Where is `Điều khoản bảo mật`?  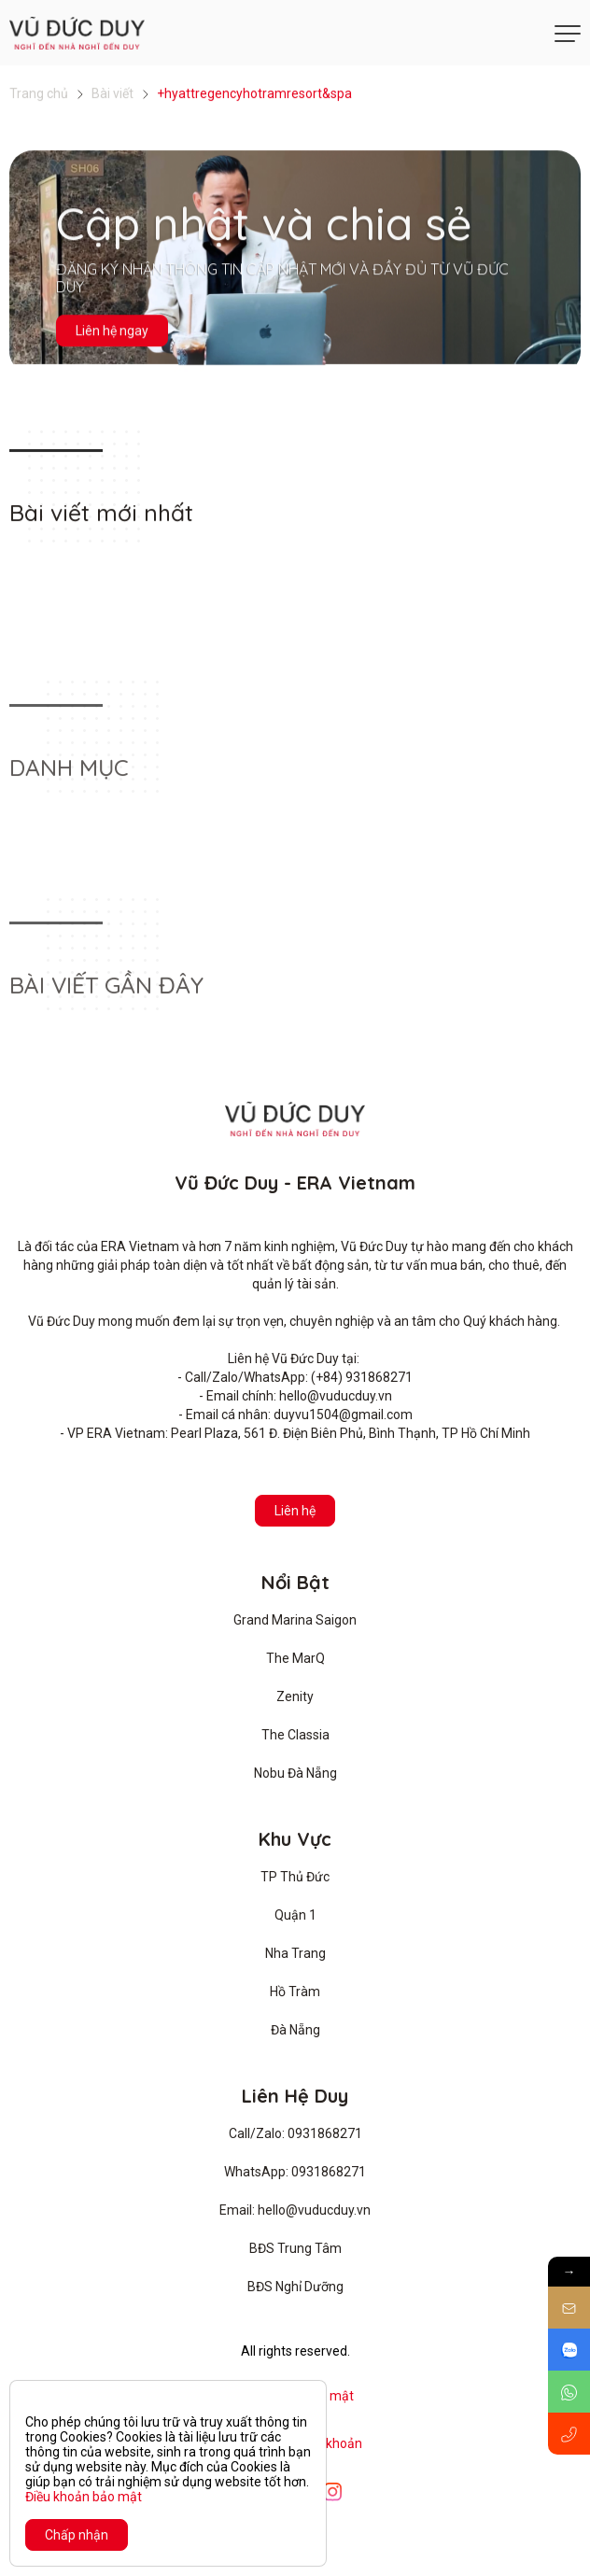
Điều khoản bảo mật is located at coordinates (83, 2496).